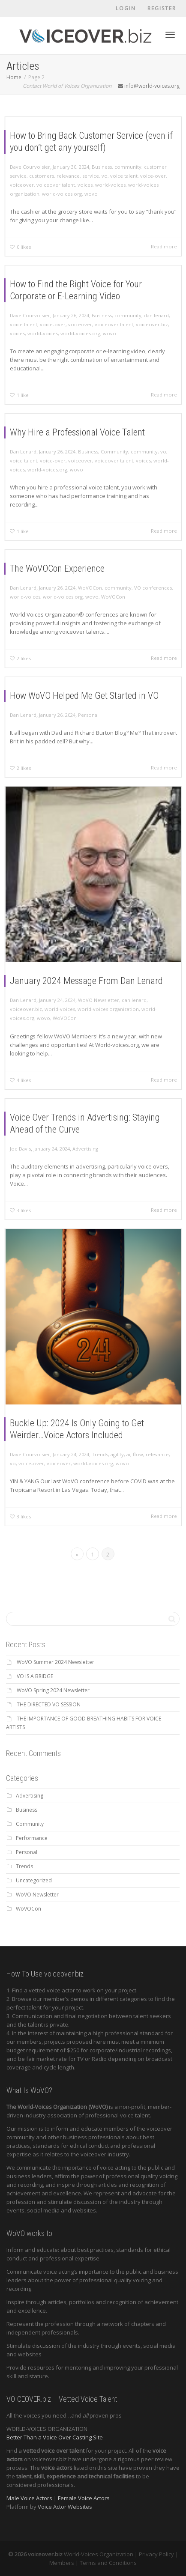 This screenshot has height=2576, width=186. I want to click on January 2024 Message From Dan Lenard, so click(87, 971).